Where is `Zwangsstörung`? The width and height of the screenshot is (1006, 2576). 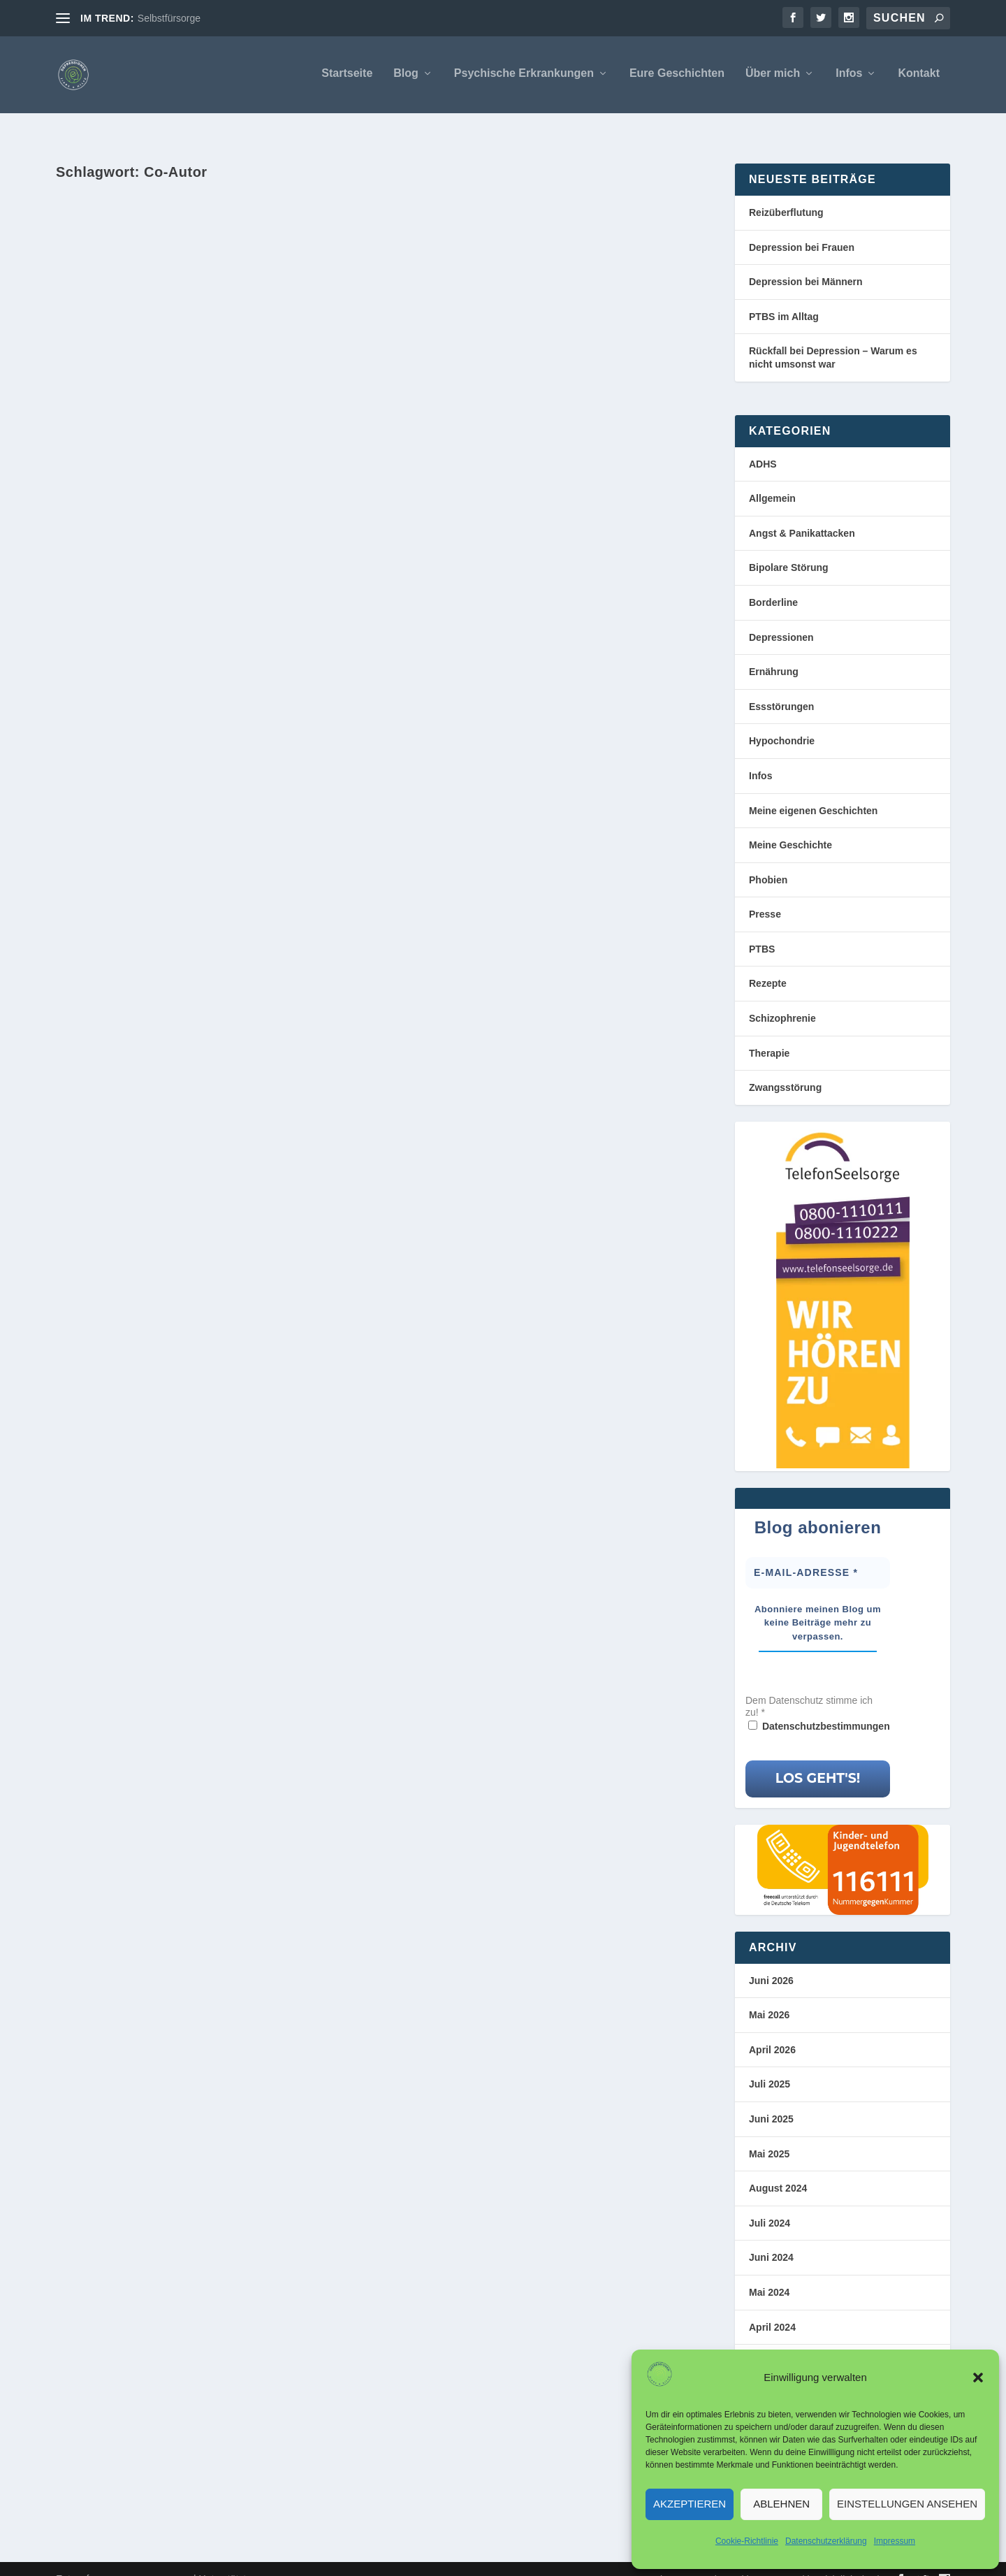
Zwangsstörung is located at coordinates (785, 1067).